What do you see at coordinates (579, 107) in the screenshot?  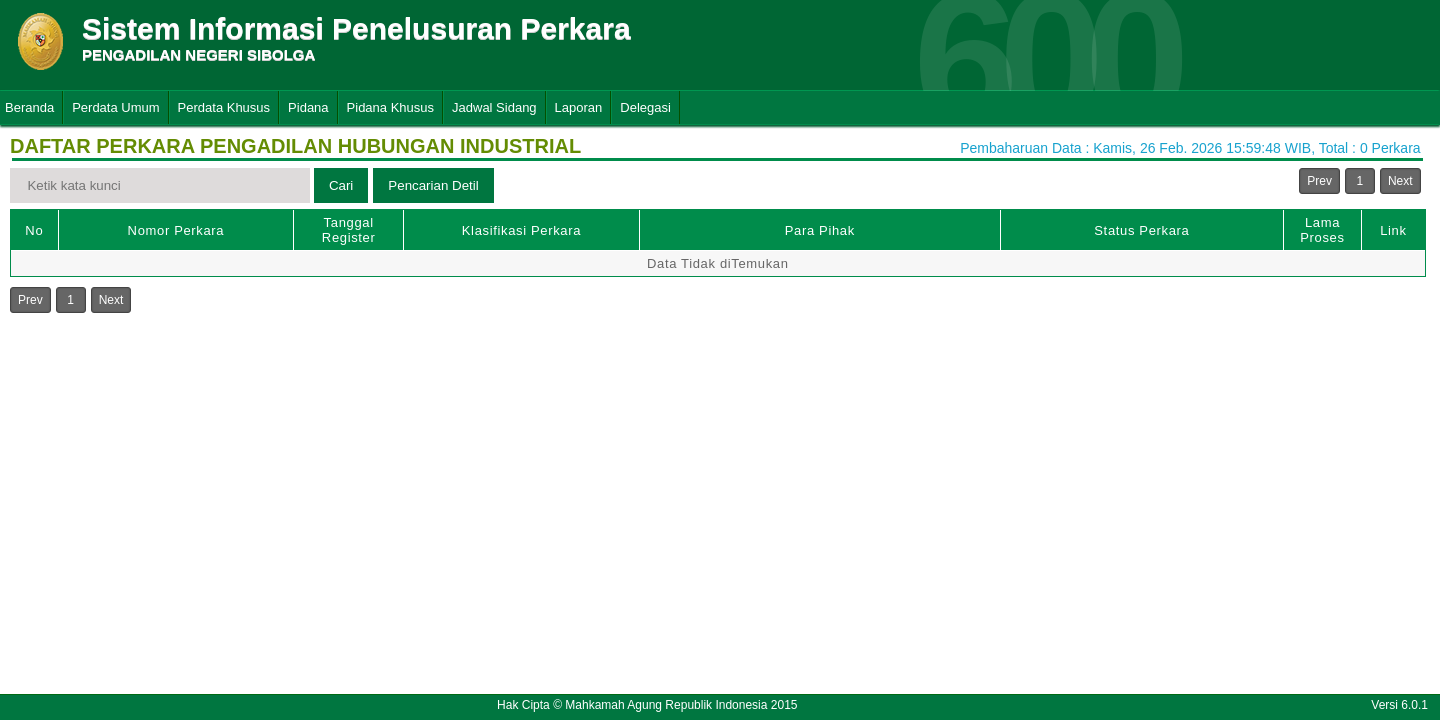 I see `Laporan` at bounding box center [579, 107].